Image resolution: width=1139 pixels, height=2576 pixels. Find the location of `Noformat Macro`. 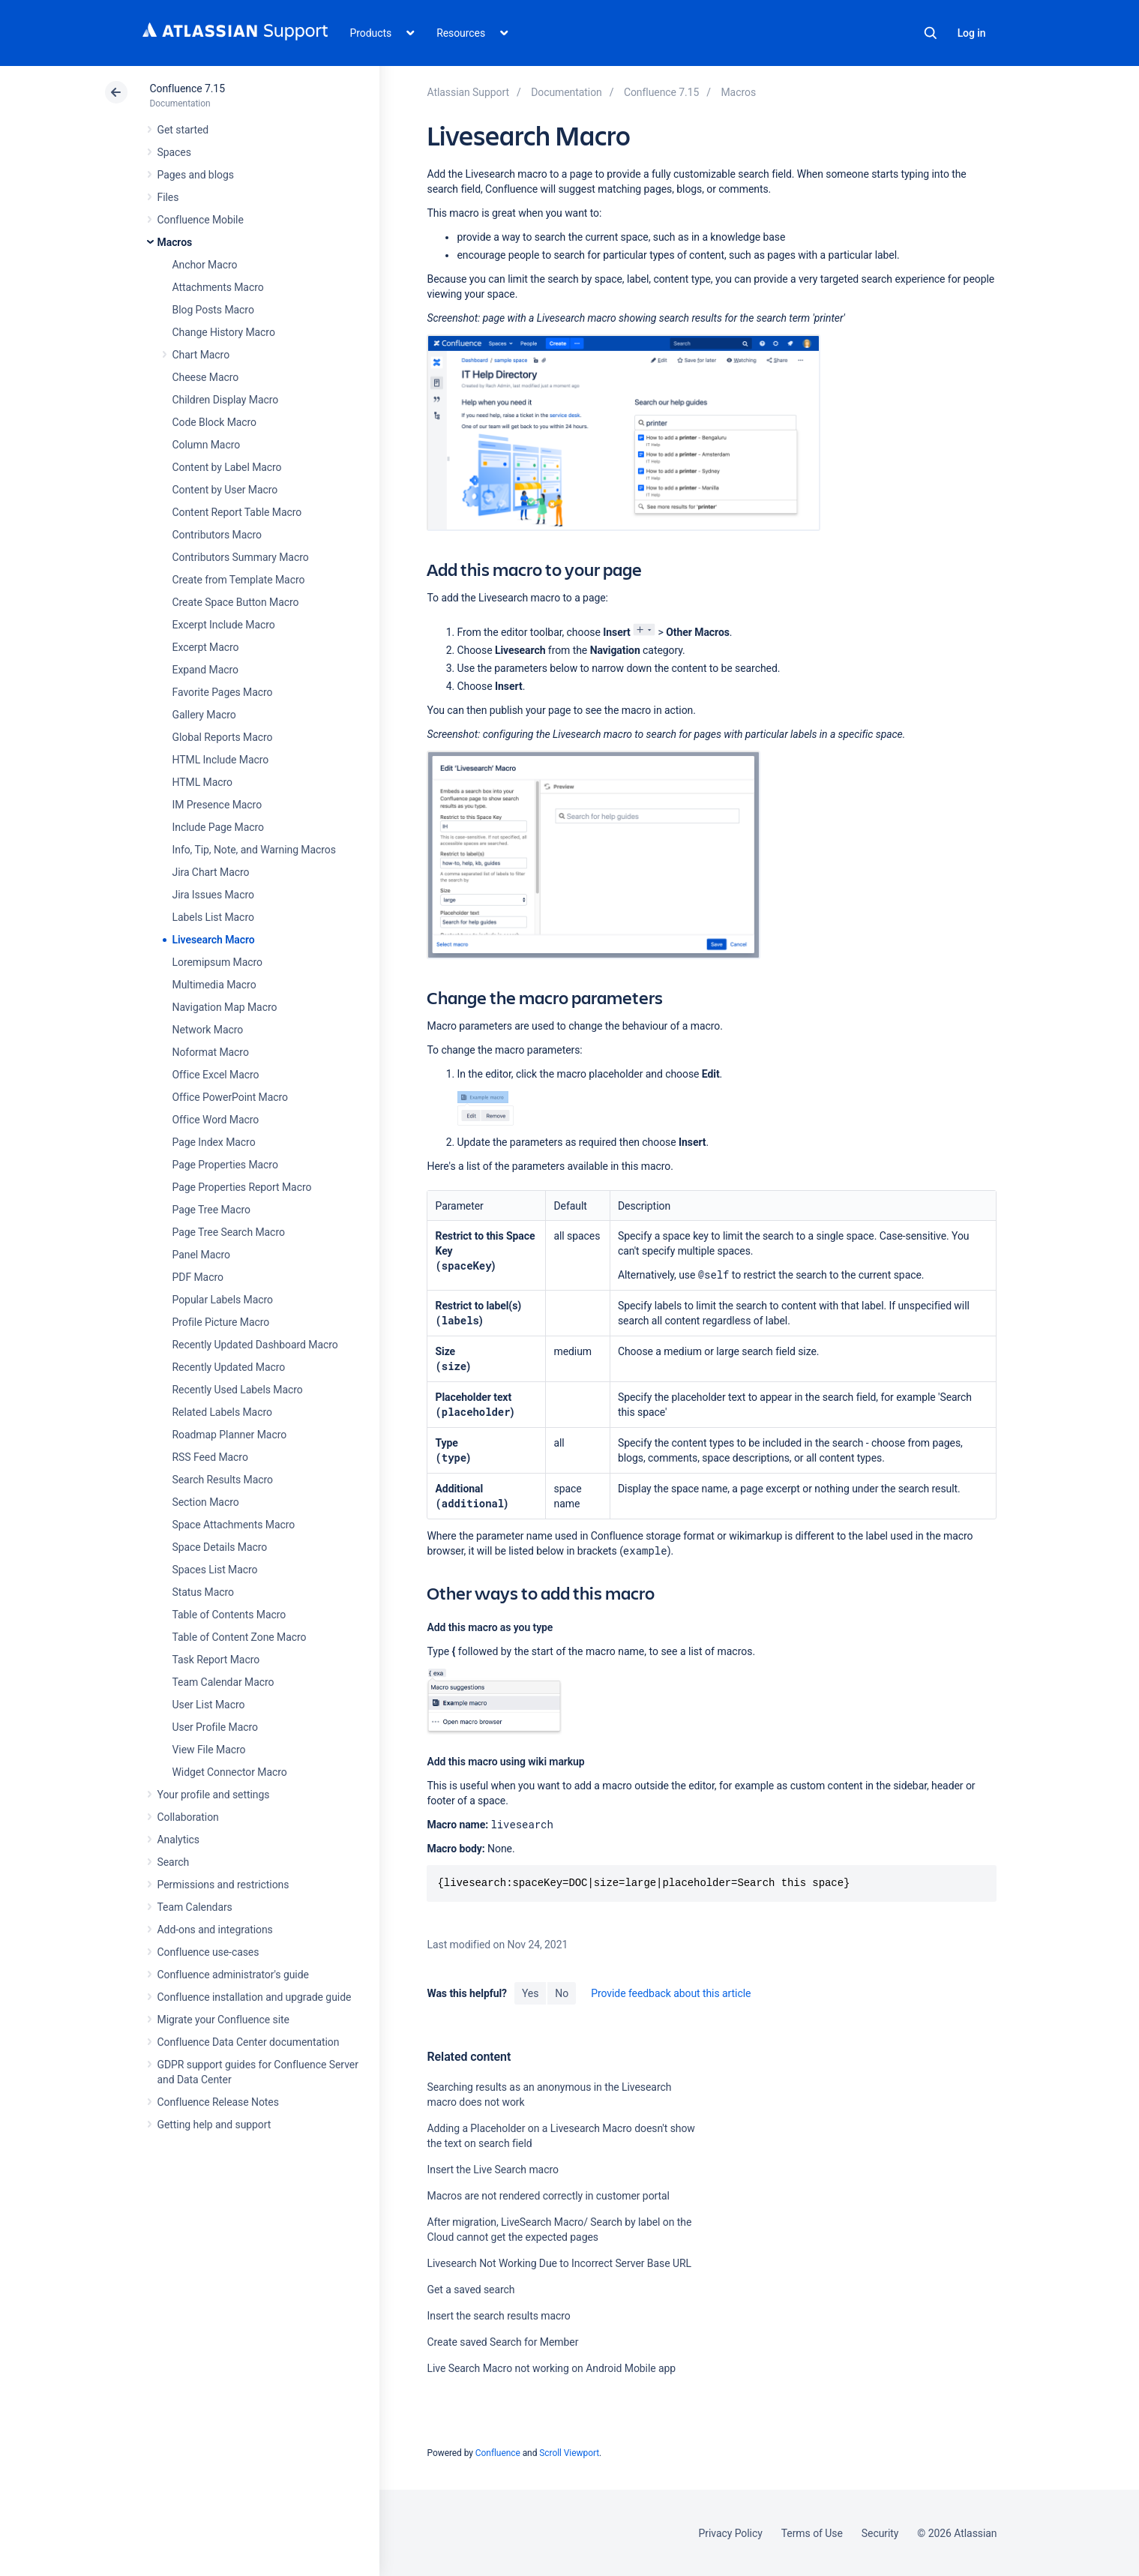

Noformat Macro is located at coordinates (210, 1052).